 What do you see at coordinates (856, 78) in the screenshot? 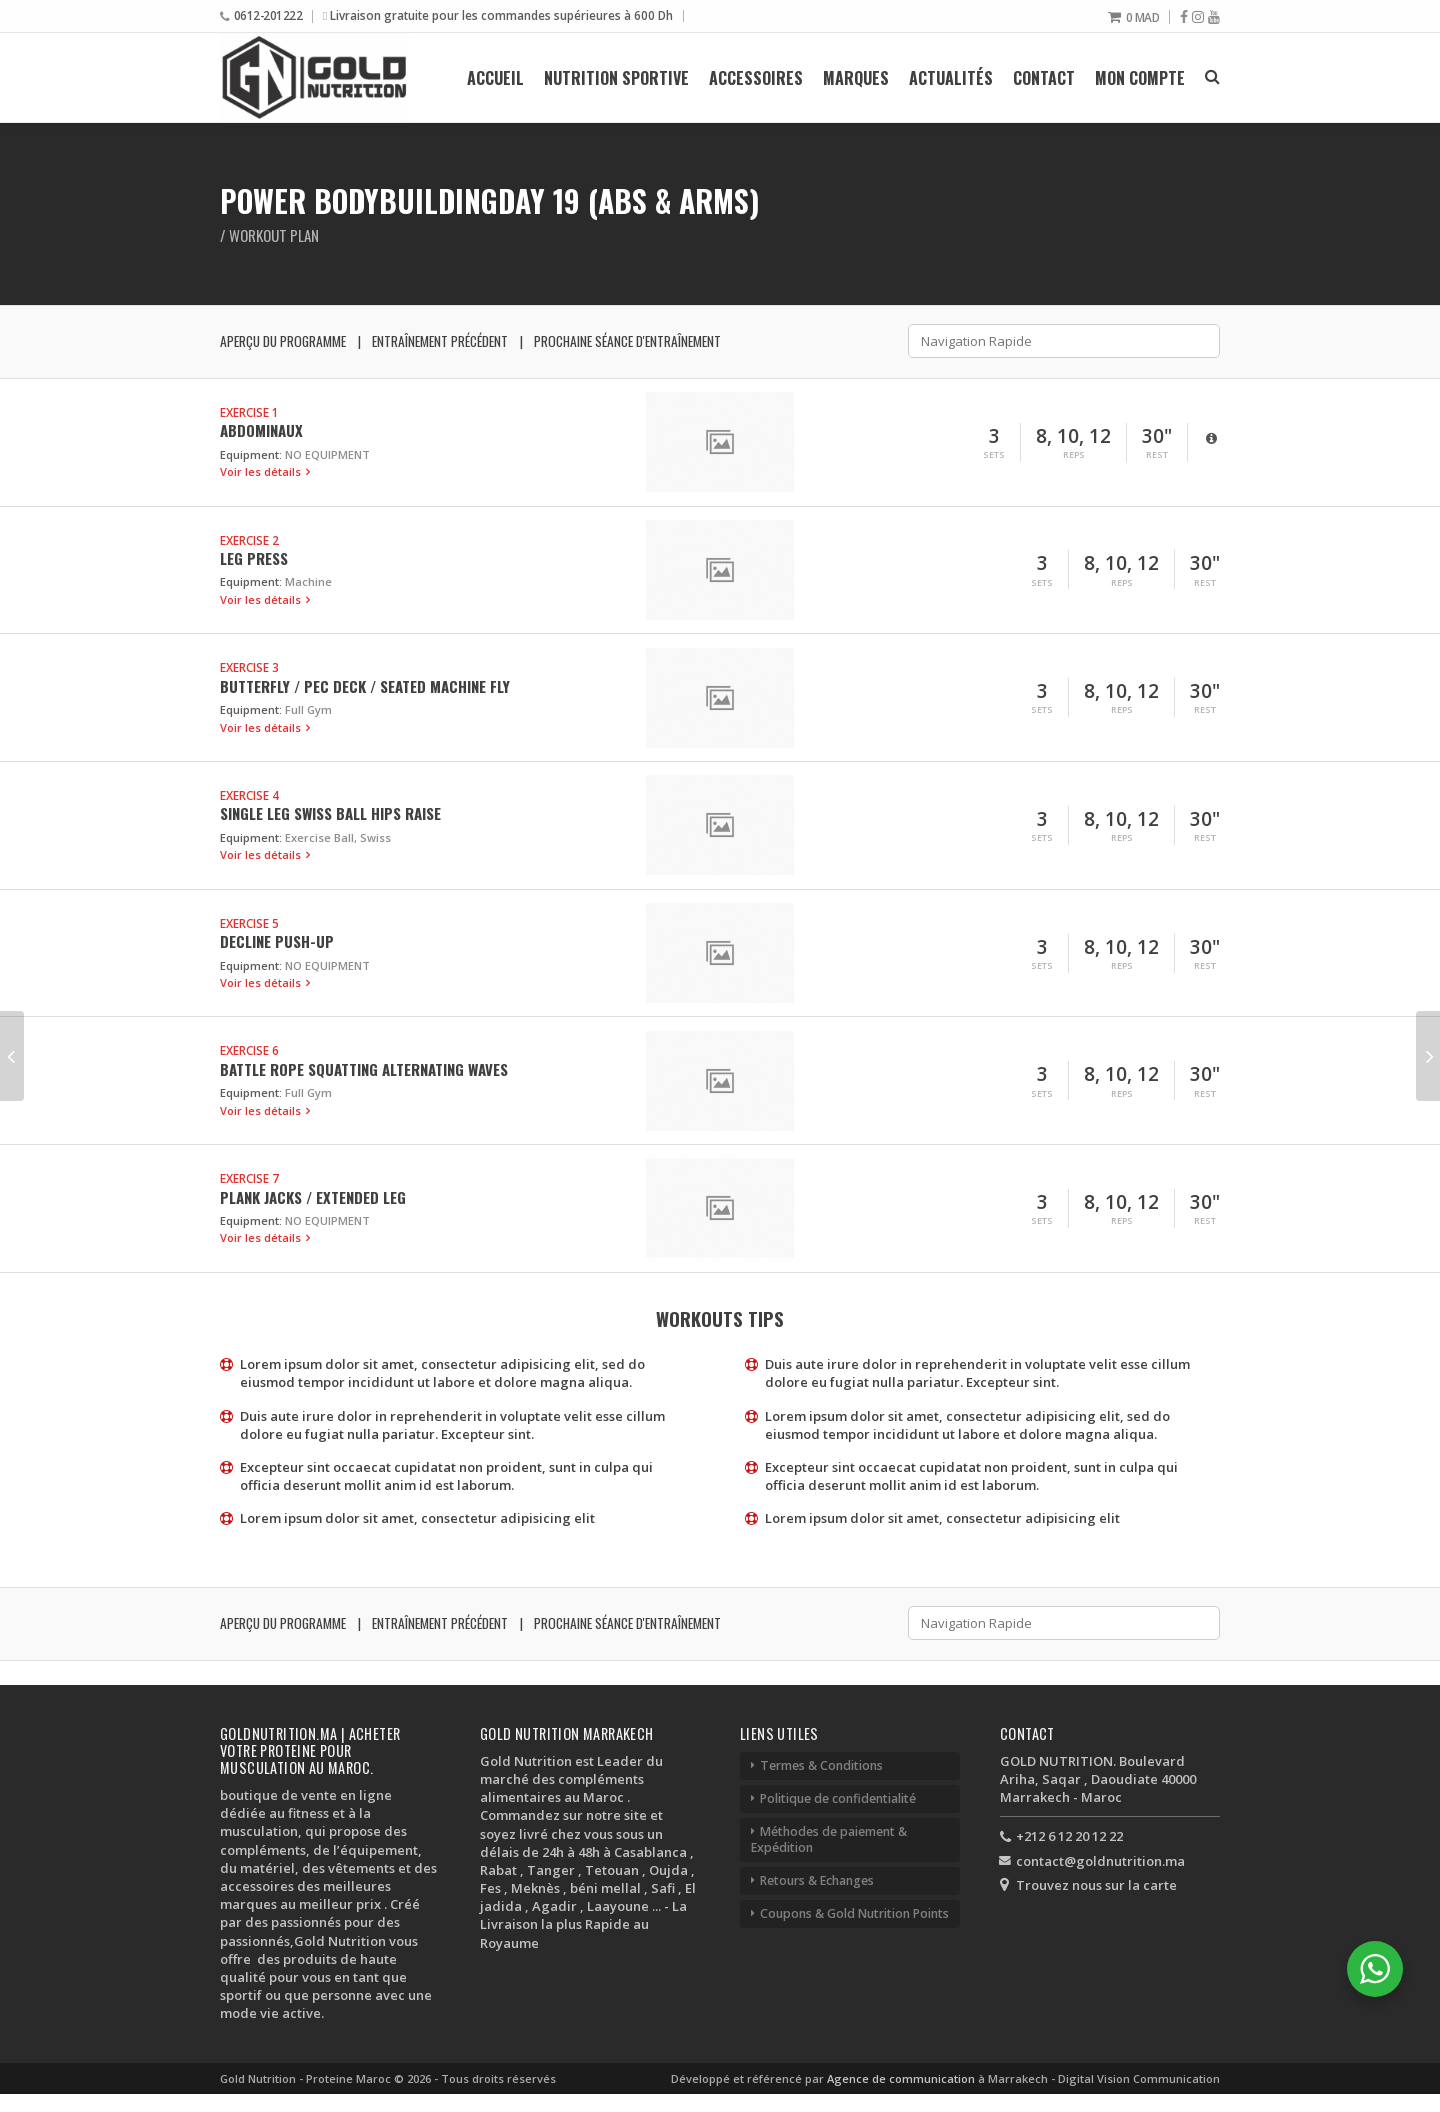
I see `Marques` at bounding box center [856, 78].